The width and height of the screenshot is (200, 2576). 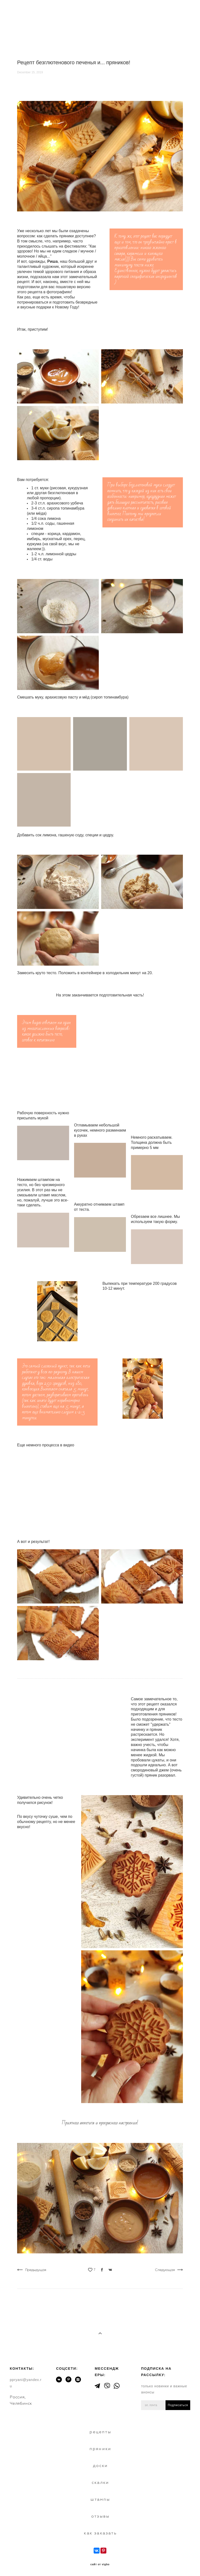 I want to click on как заказать, so click(x=100, y=2533).